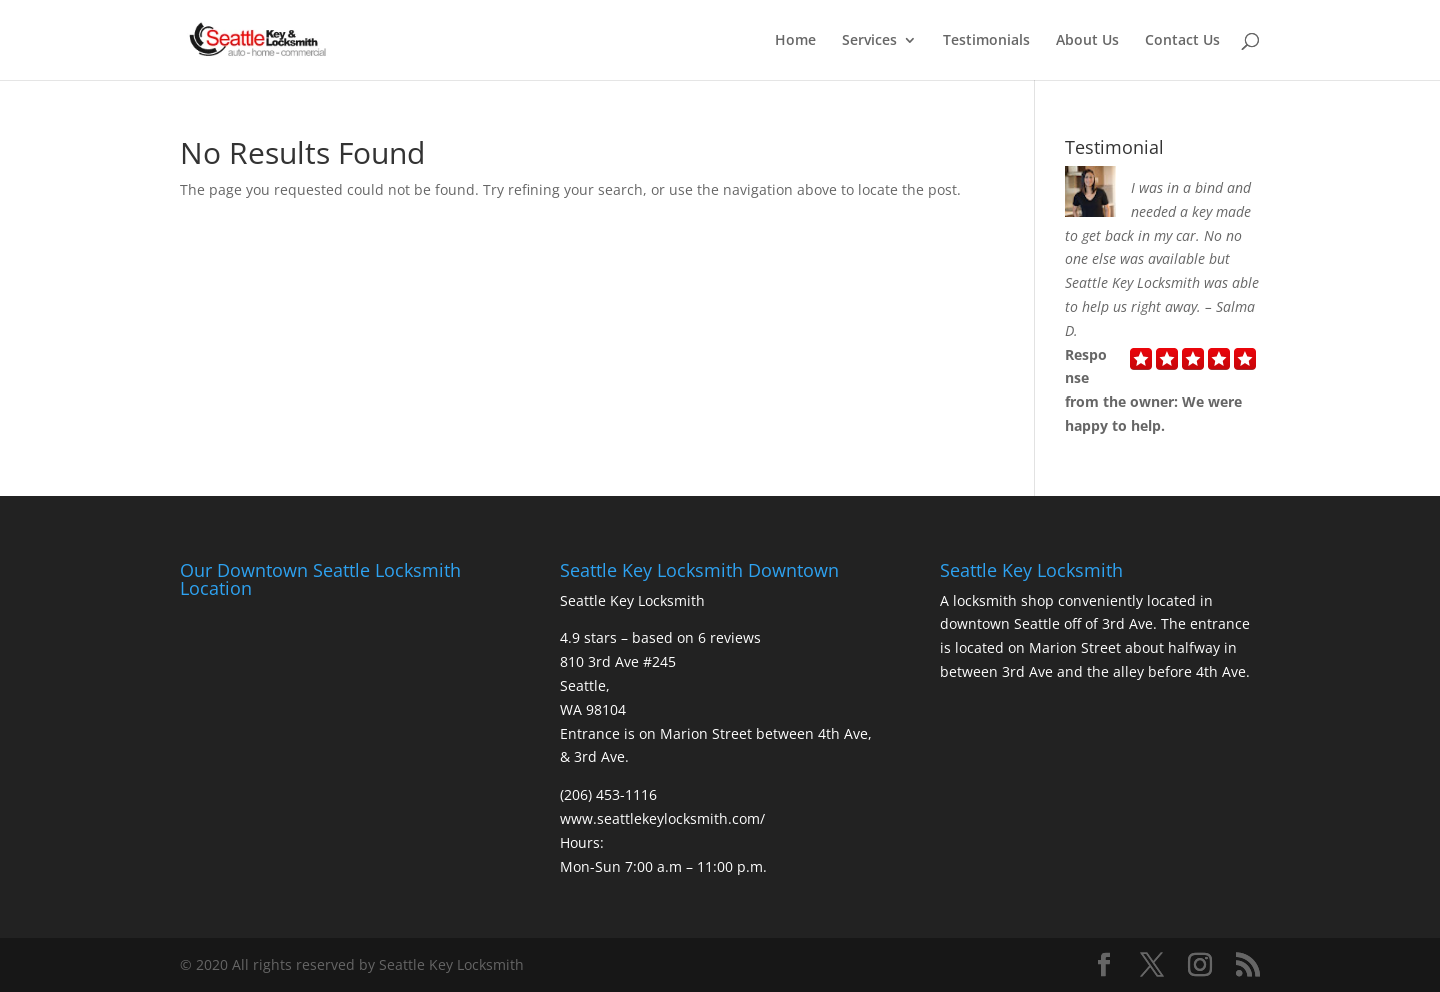 The image size is (1440, 992). I want to click on Contact Us, so click(1182, 41).